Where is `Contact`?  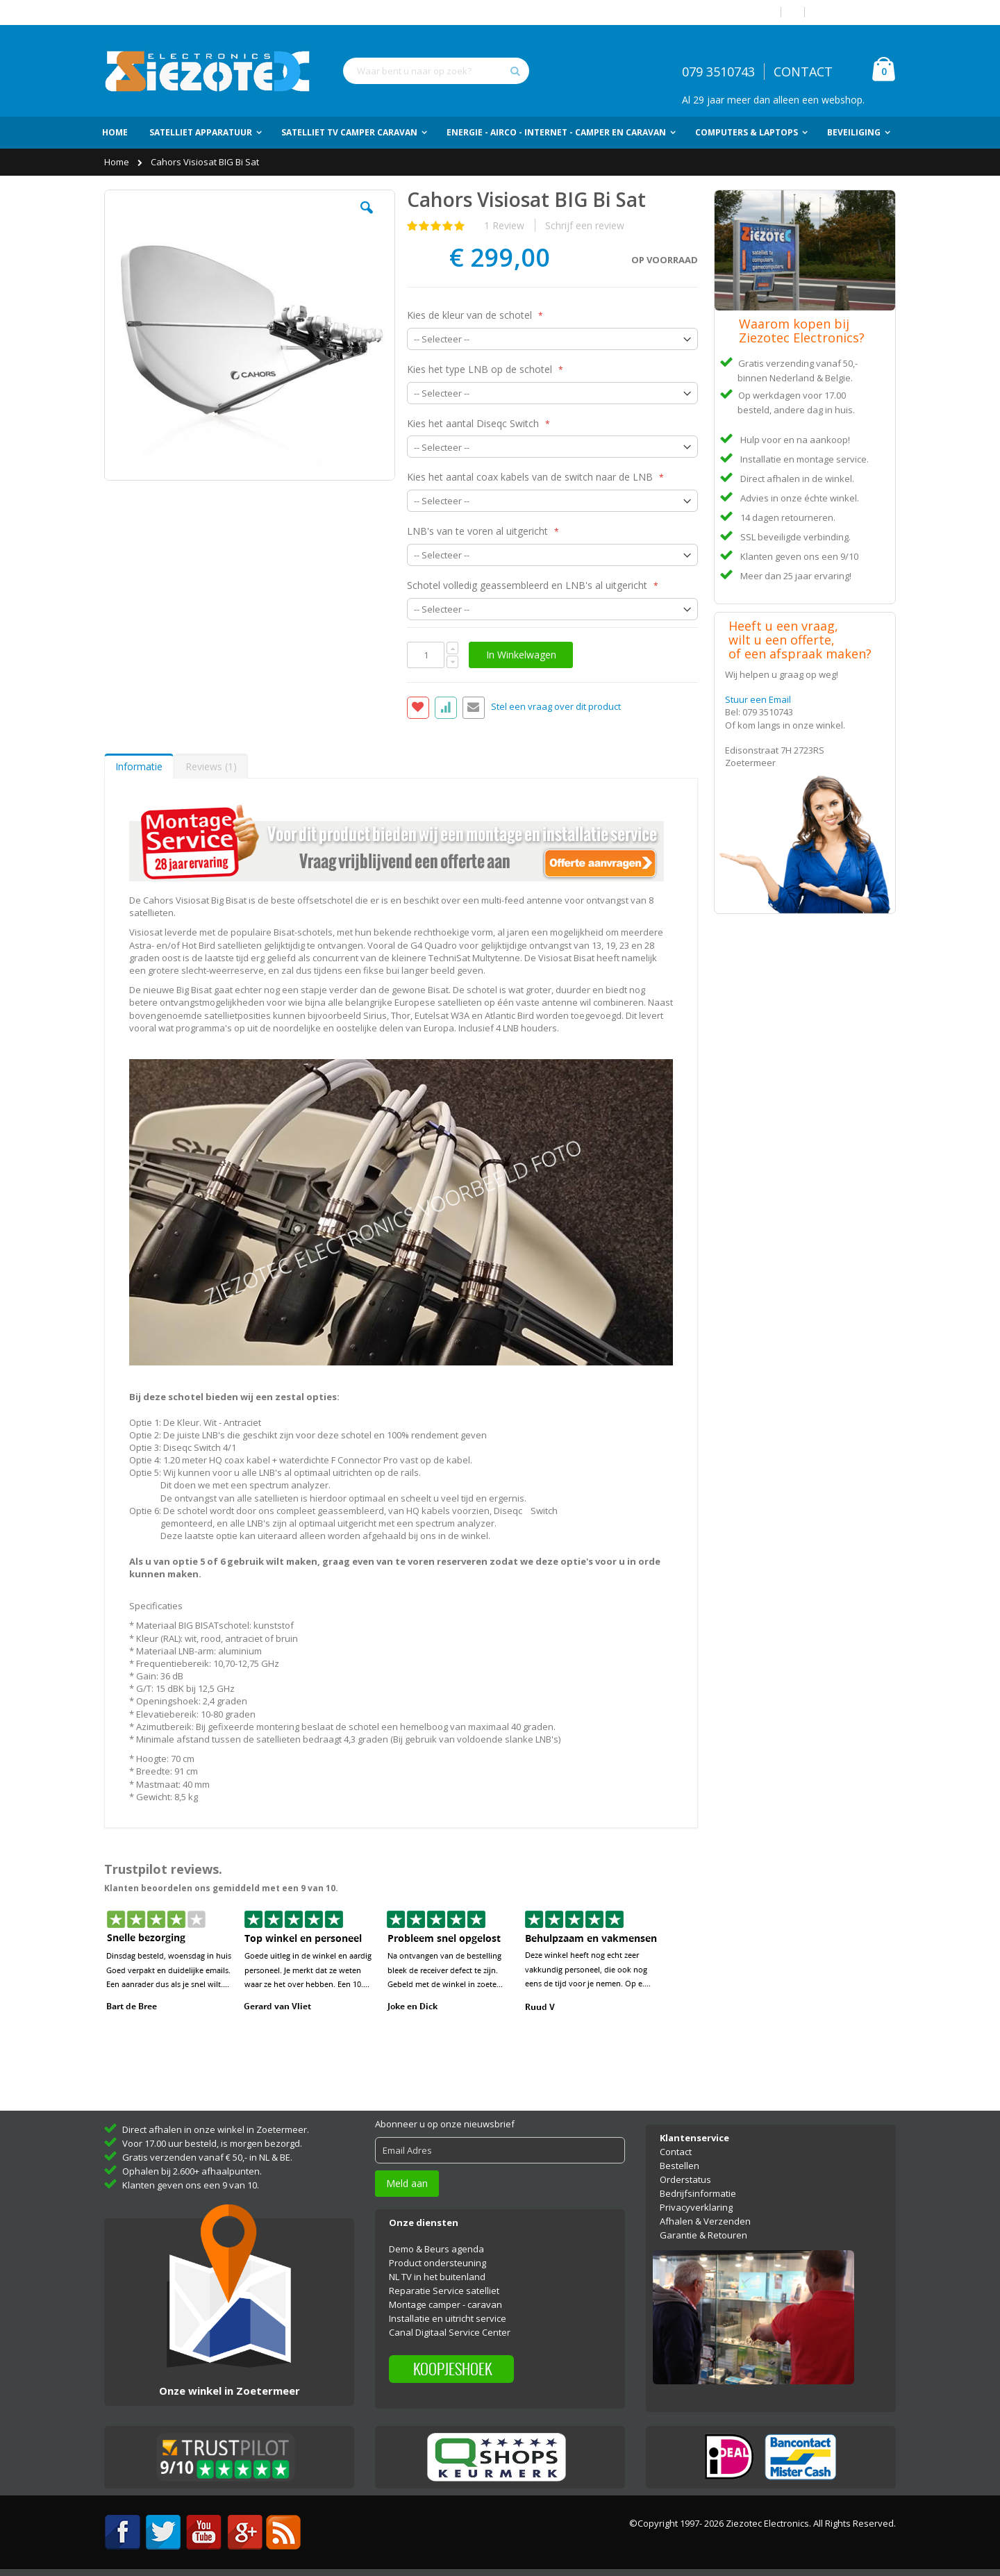 Contact is located at coordinates (676, 2151).